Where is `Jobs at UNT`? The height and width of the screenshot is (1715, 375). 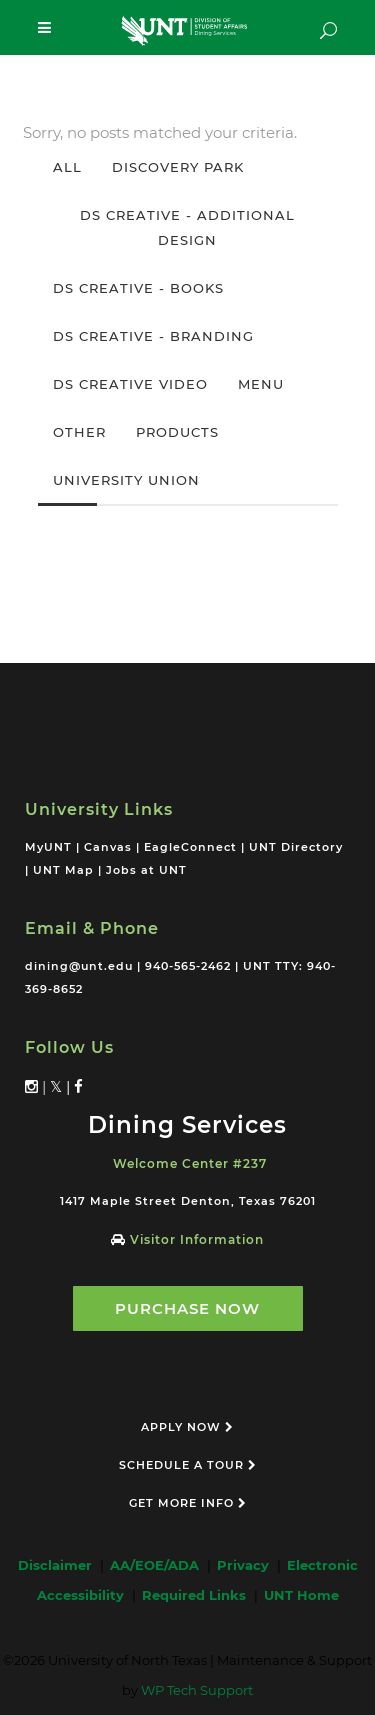
Jobs at UNT is located at coordinates (146, 870).